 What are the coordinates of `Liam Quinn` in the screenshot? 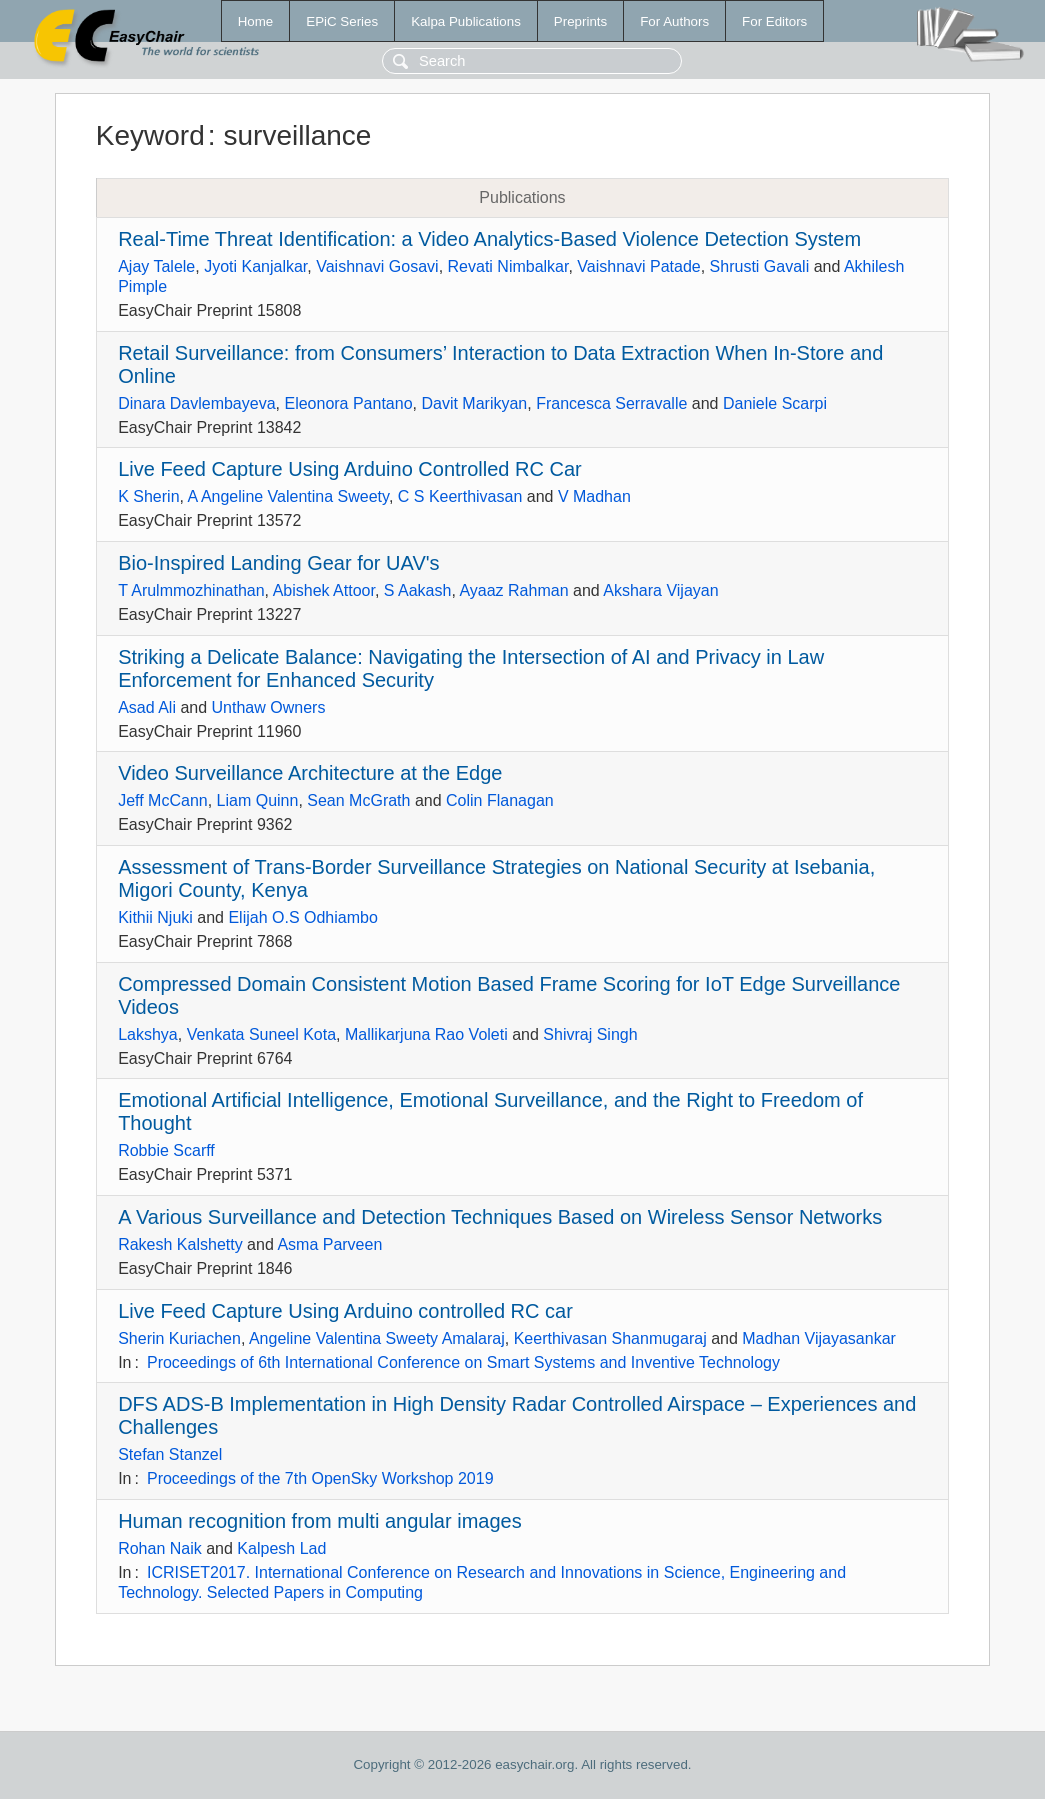 It's located at (258, 800).